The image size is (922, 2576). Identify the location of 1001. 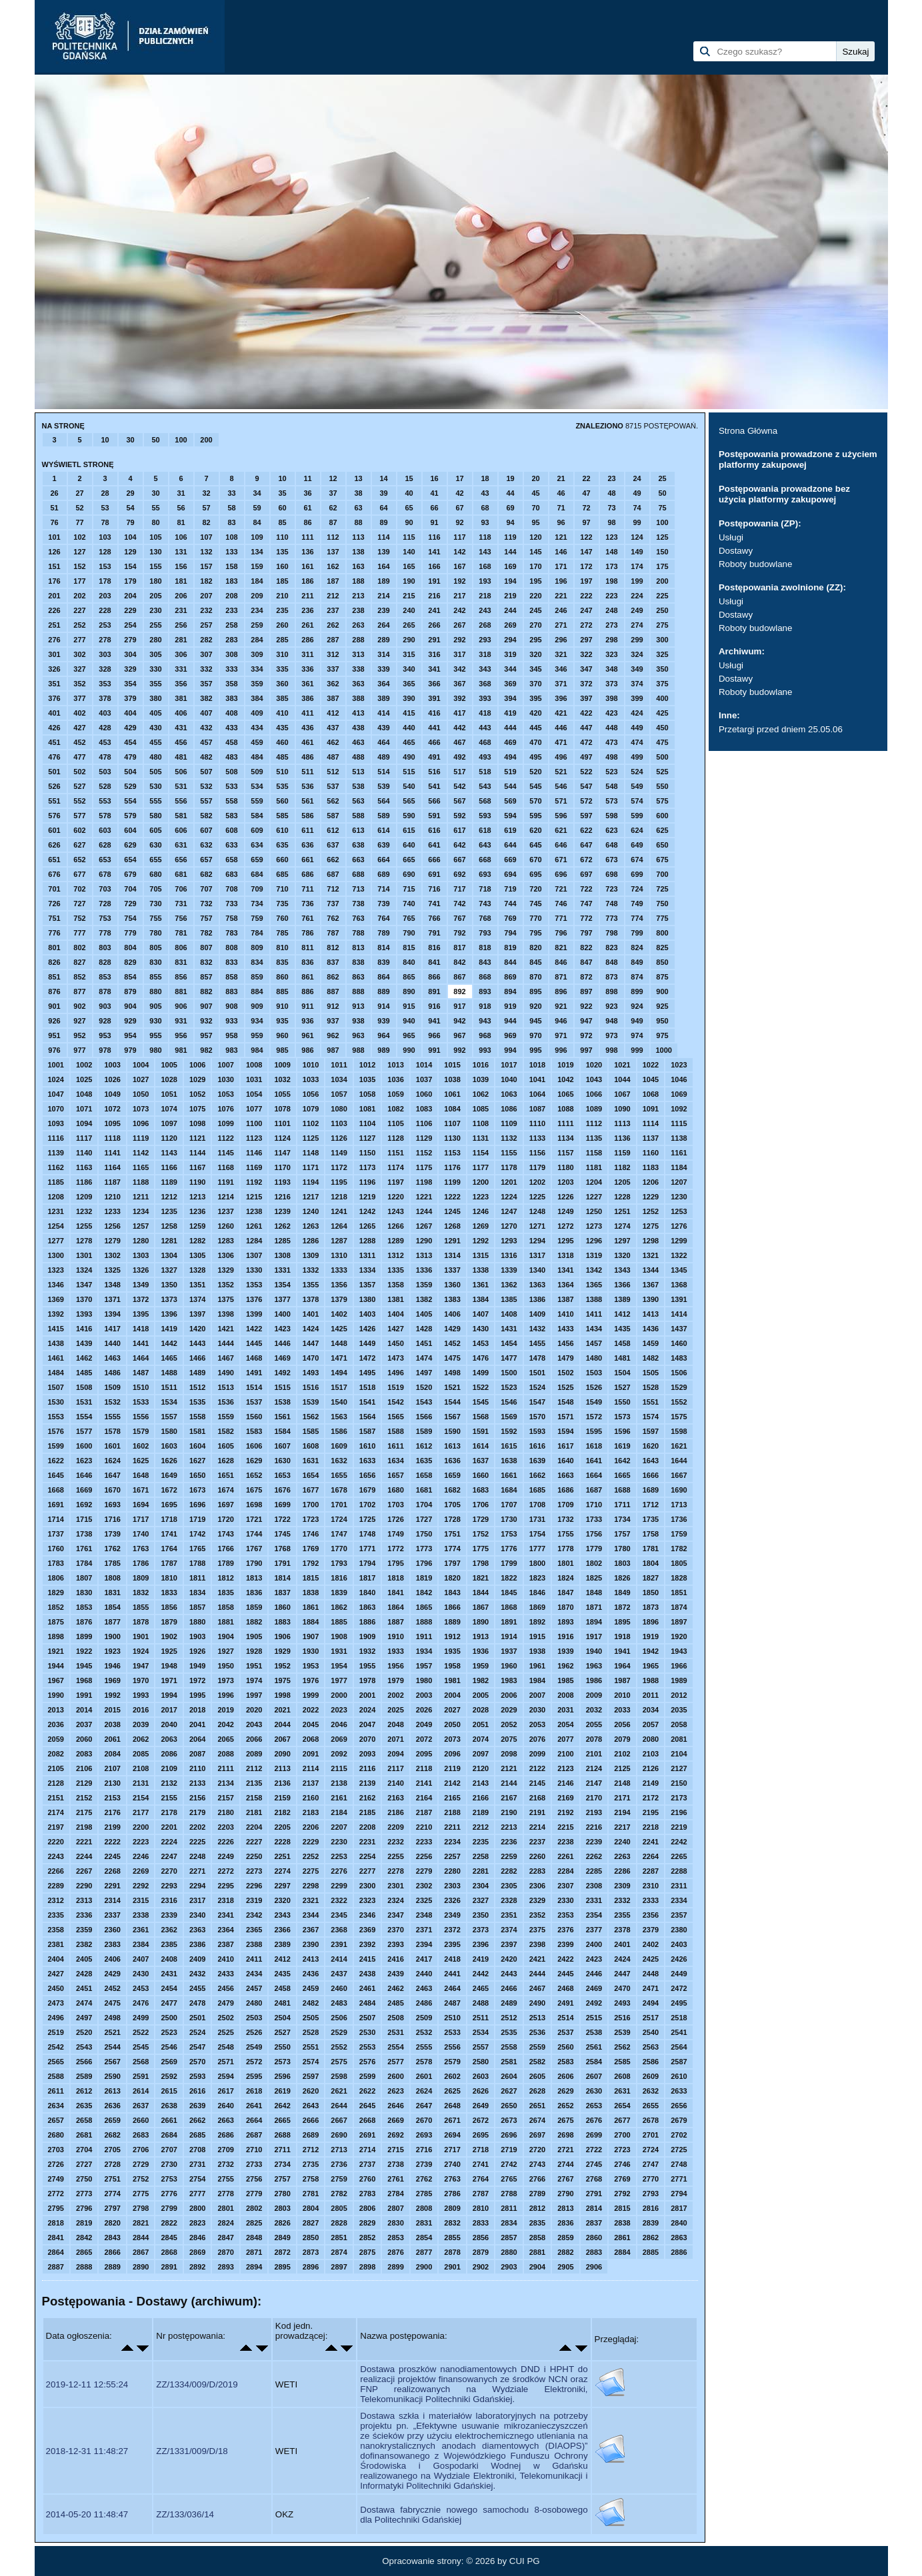
(56, 1065).